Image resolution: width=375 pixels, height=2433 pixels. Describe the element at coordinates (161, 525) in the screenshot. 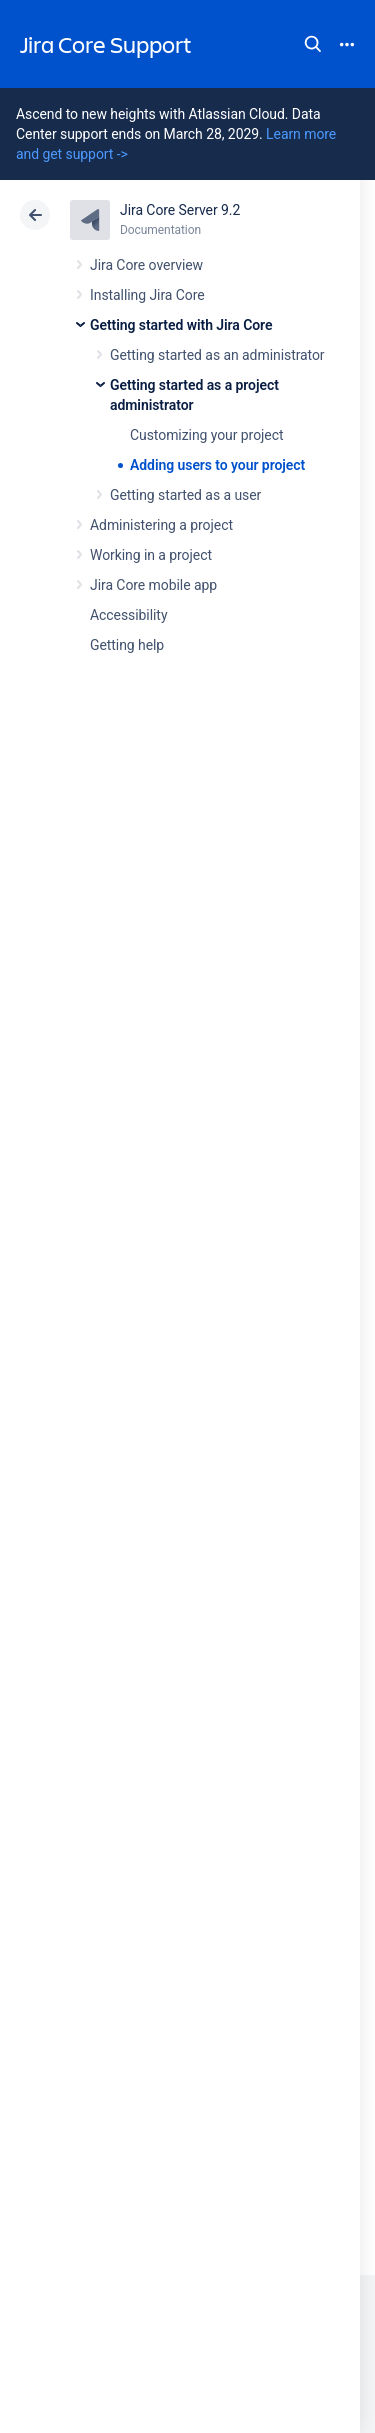

I see `Administering a project` at that location.